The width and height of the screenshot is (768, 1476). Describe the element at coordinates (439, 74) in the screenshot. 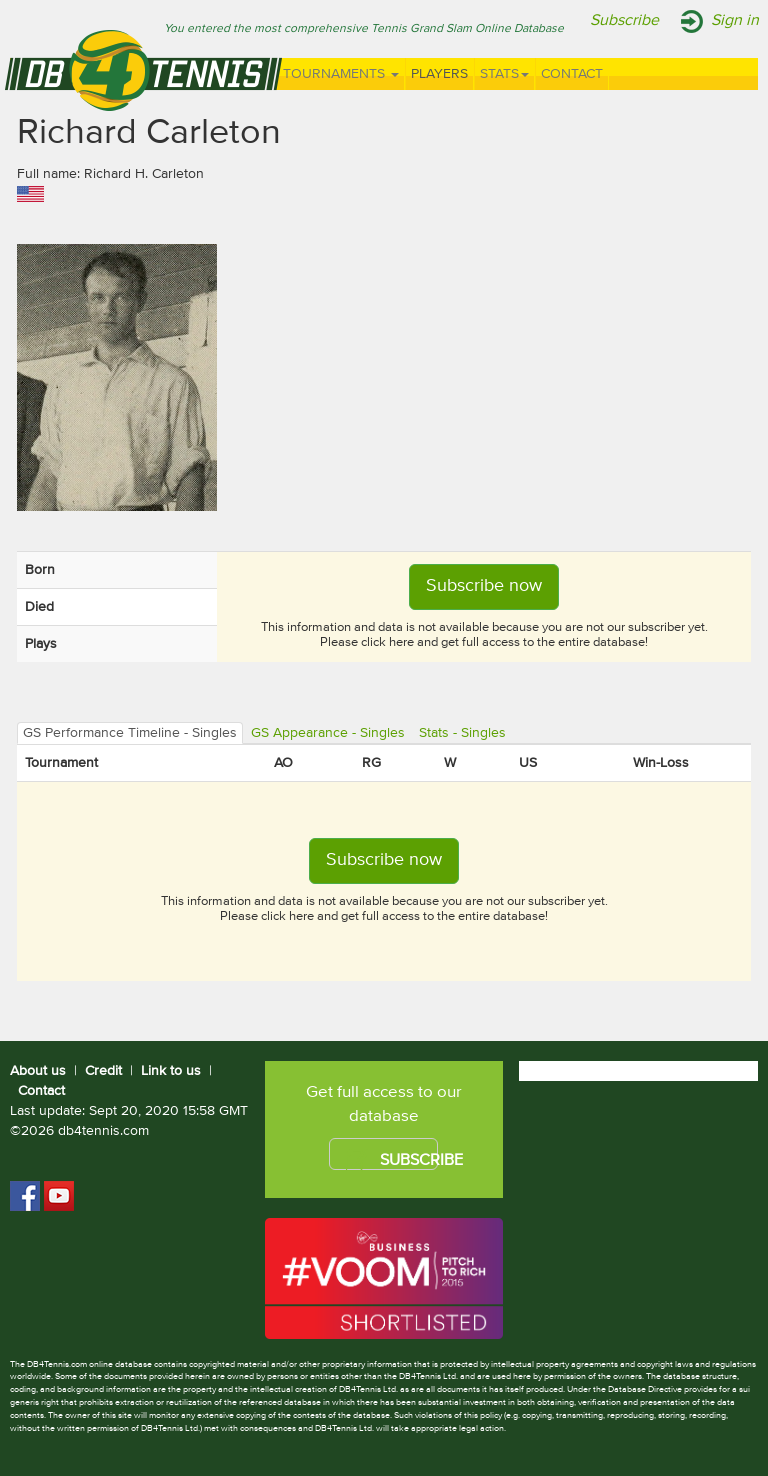

I see `Players` at that location.